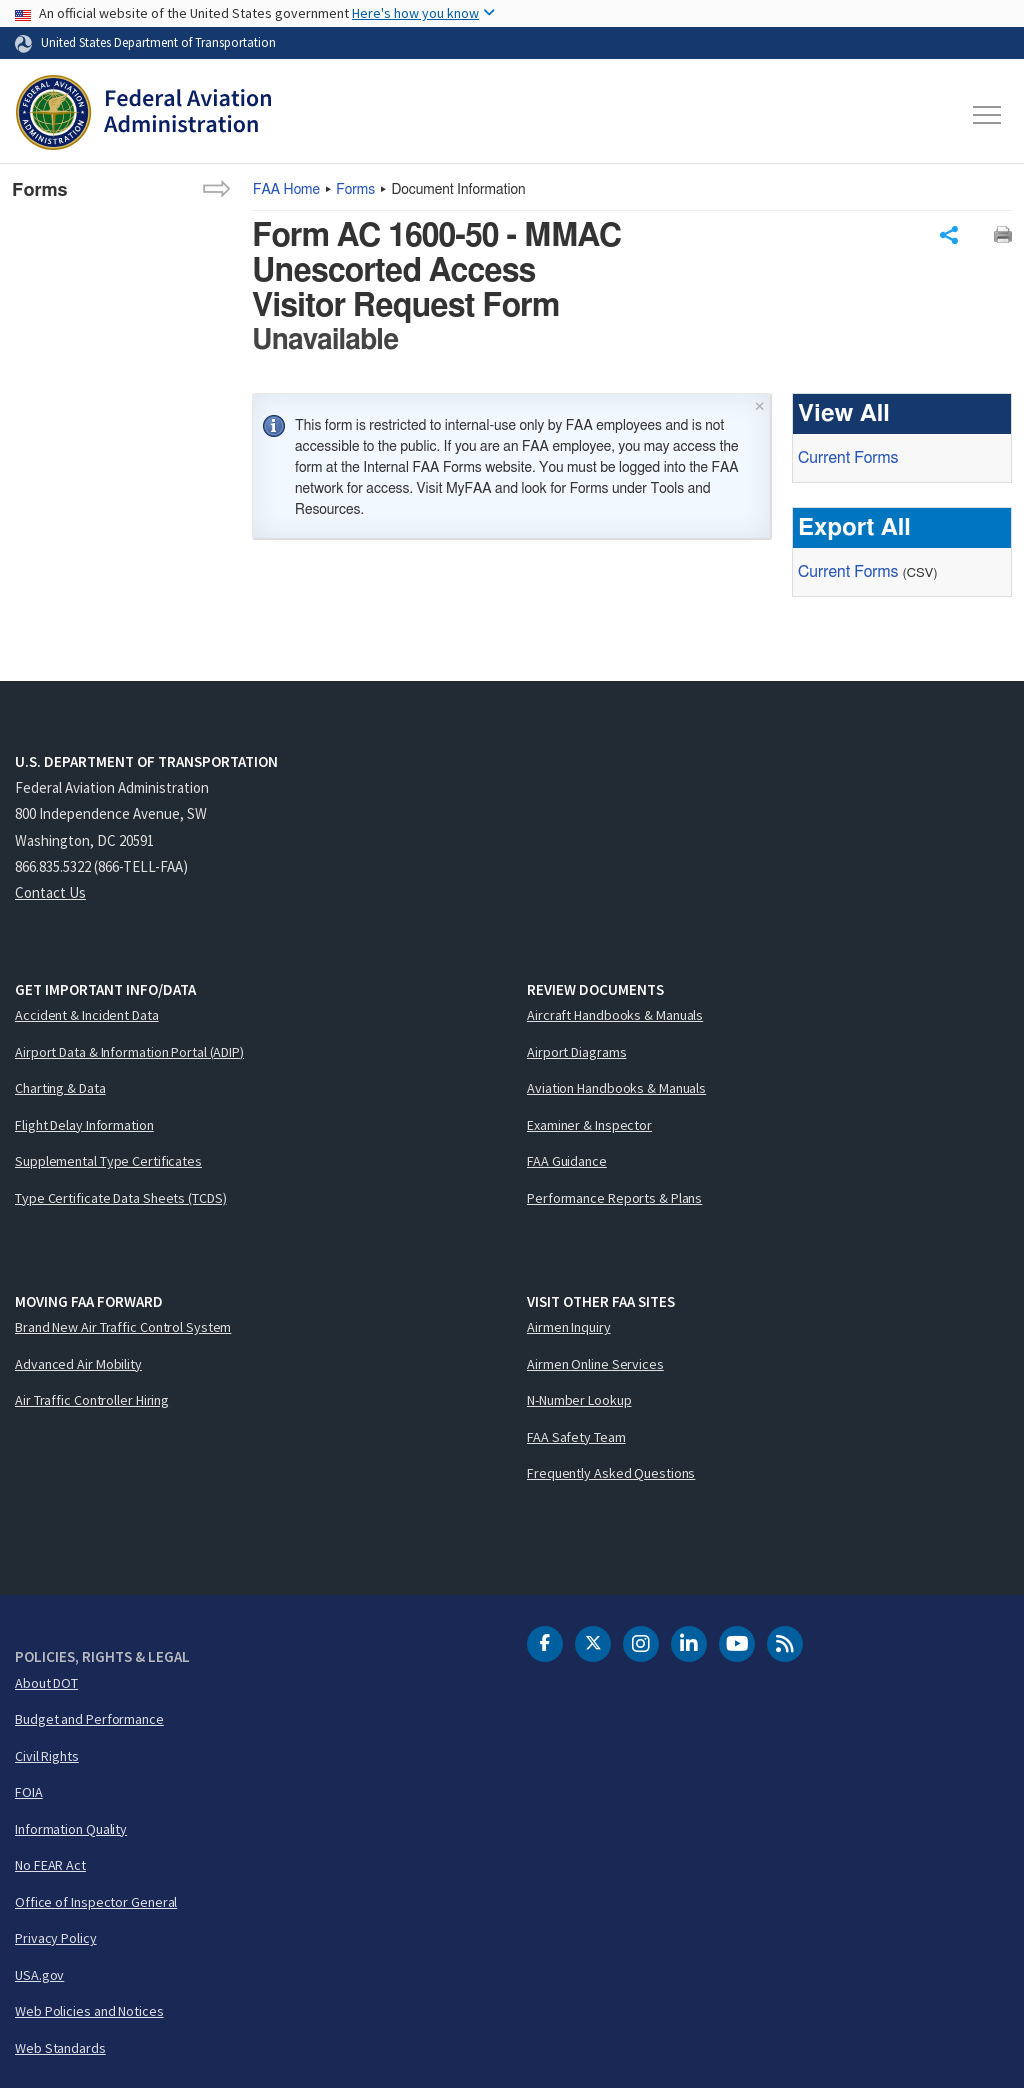 The width and height of the screenshot is (1024, 2091). What do you see at coordinates (89, 2013) in the screenshot?
I see `Web Policies and Notices` at bounding box center [89, 2013].